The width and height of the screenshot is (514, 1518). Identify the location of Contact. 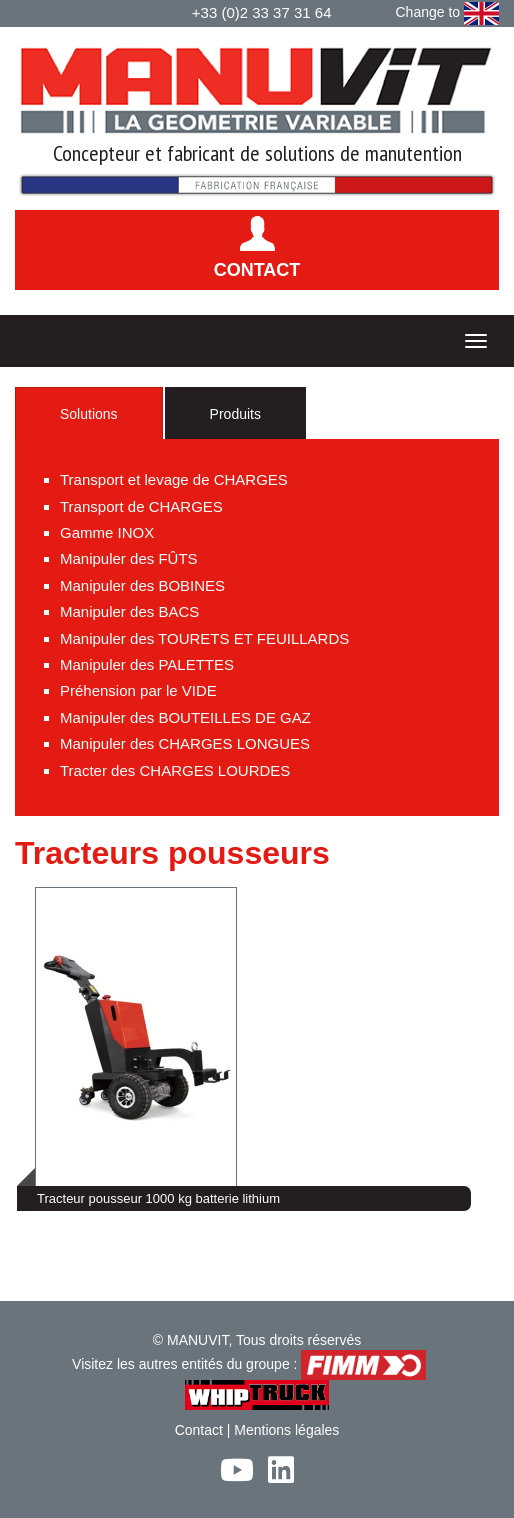
(199, 1430).